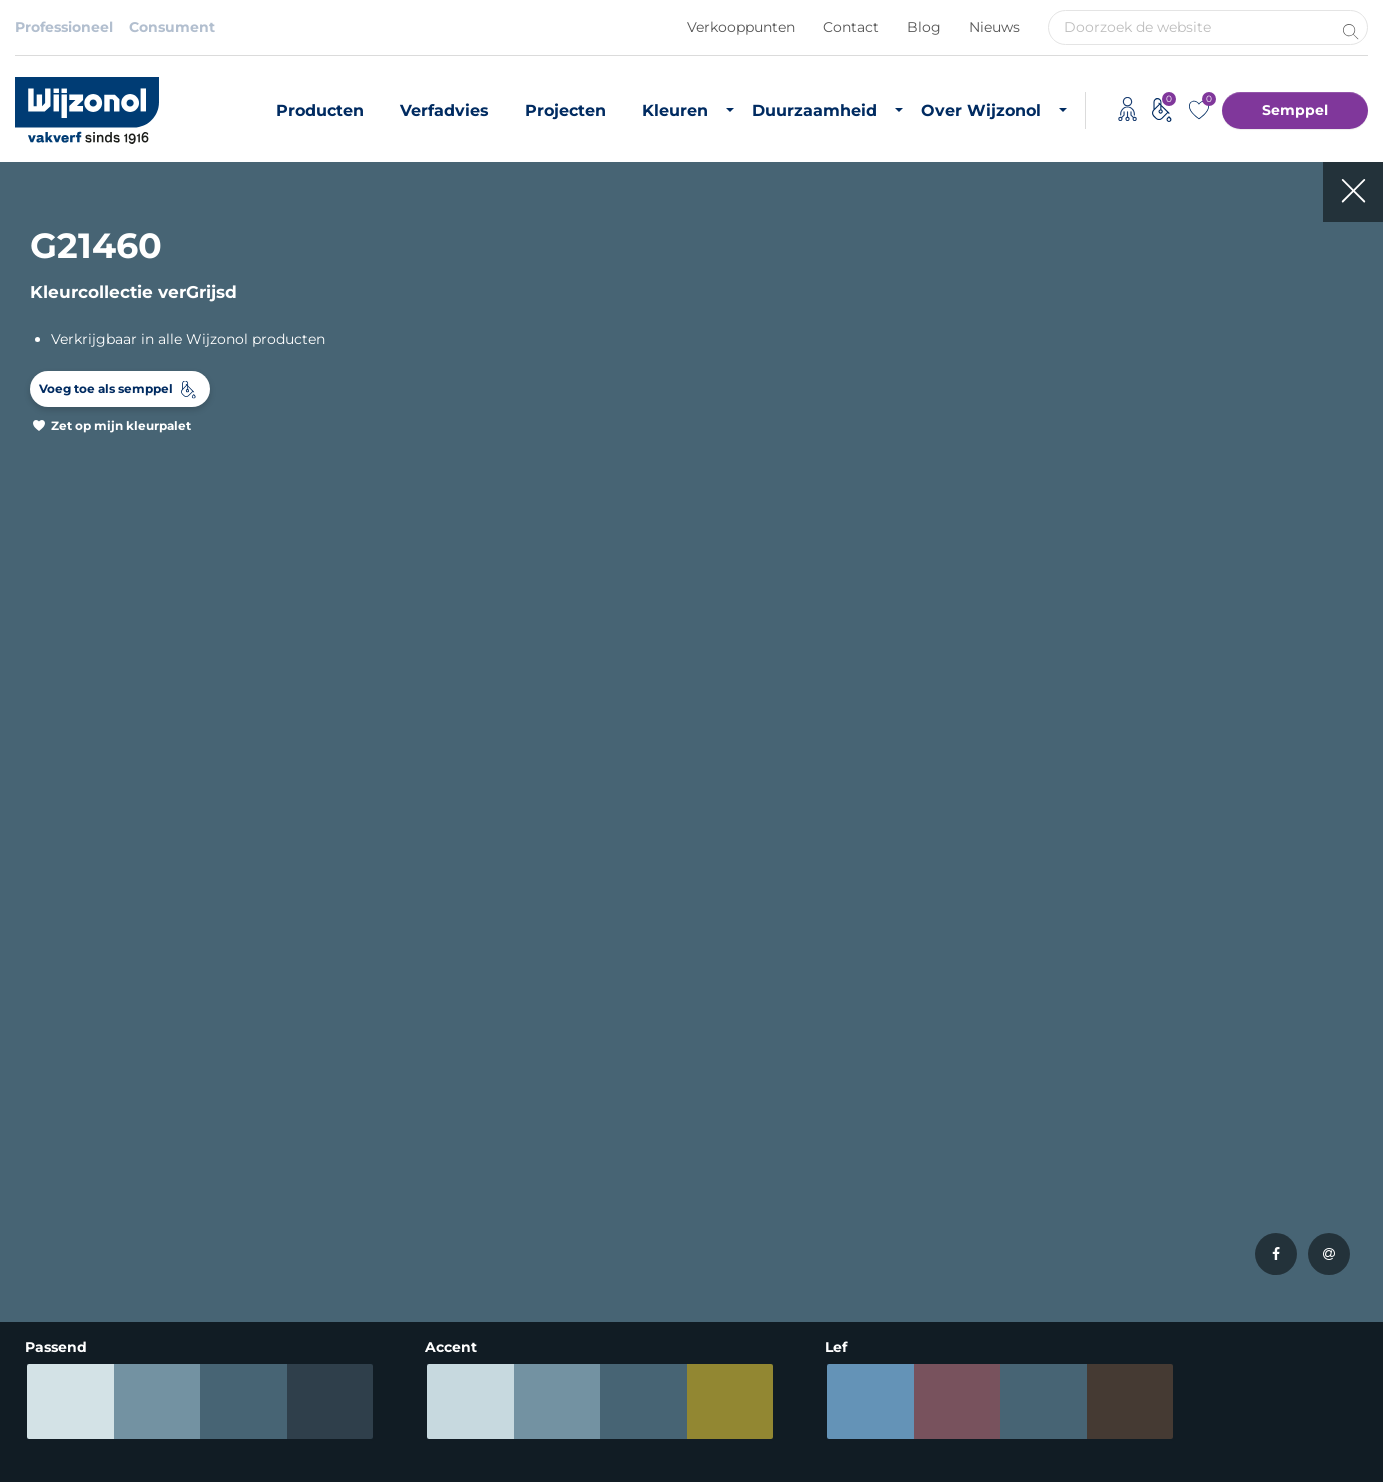 This screenshot has width=1383, height=1482. Describe the element at coordinates (166, 1431) in the screenshot. I see `Privacybeleid` at that location.